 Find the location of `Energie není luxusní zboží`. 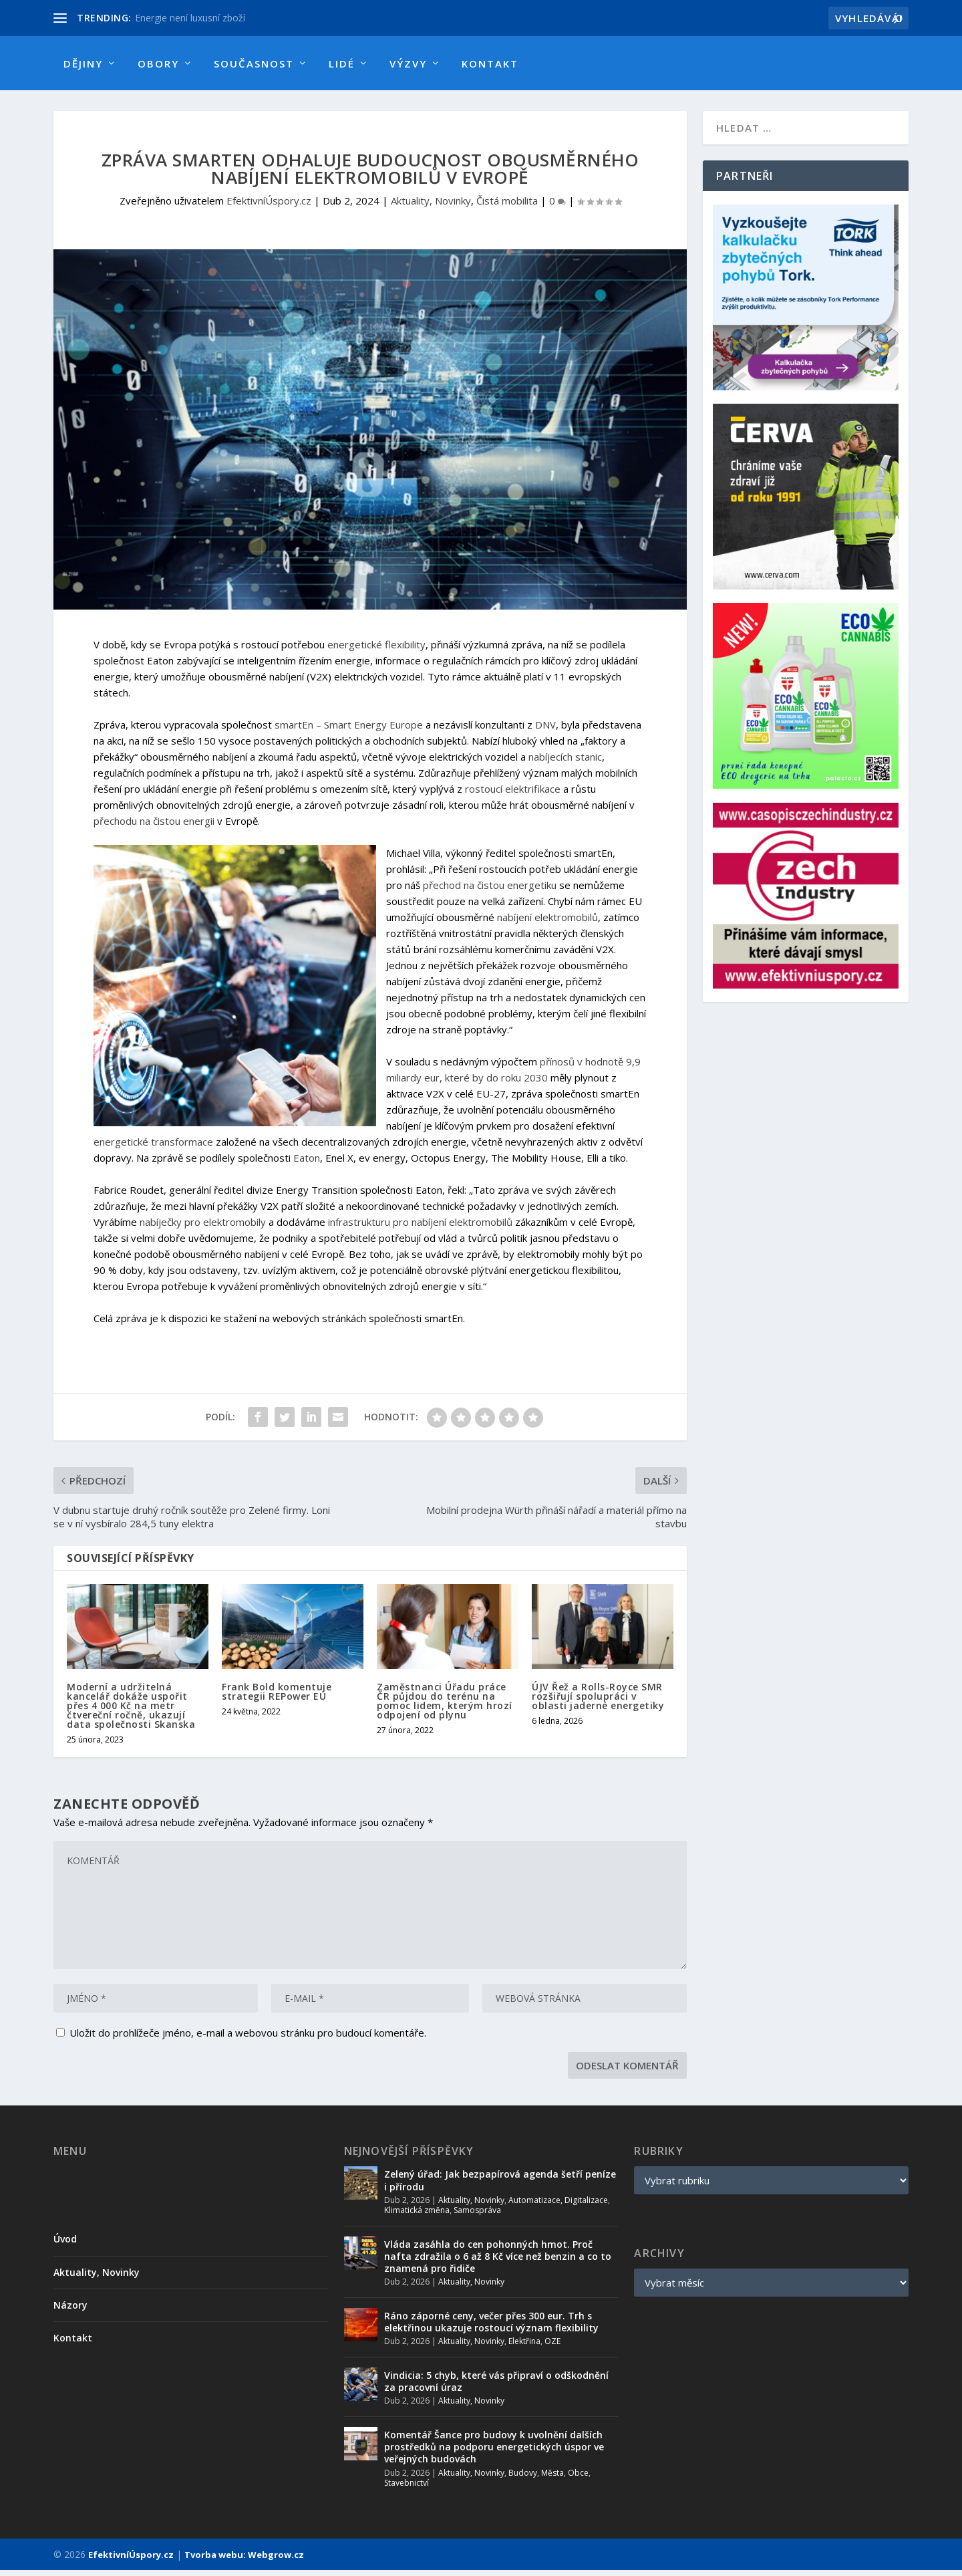

Energie není luxusní zboží is located at coordinates (190, 17).